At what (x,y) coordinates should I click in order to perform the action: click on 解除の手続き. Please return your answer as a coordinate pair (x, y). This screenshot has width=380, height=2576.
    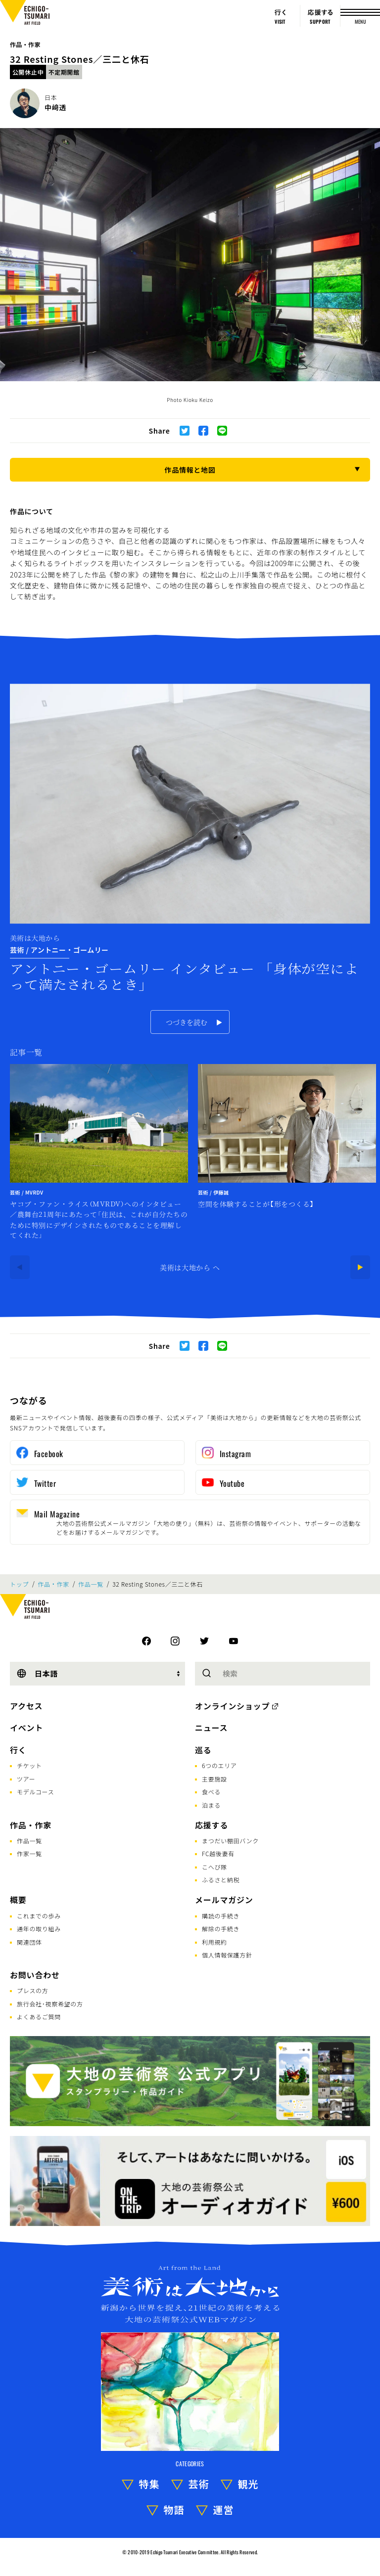
    Looking at the image, I should click on (220, 1928).